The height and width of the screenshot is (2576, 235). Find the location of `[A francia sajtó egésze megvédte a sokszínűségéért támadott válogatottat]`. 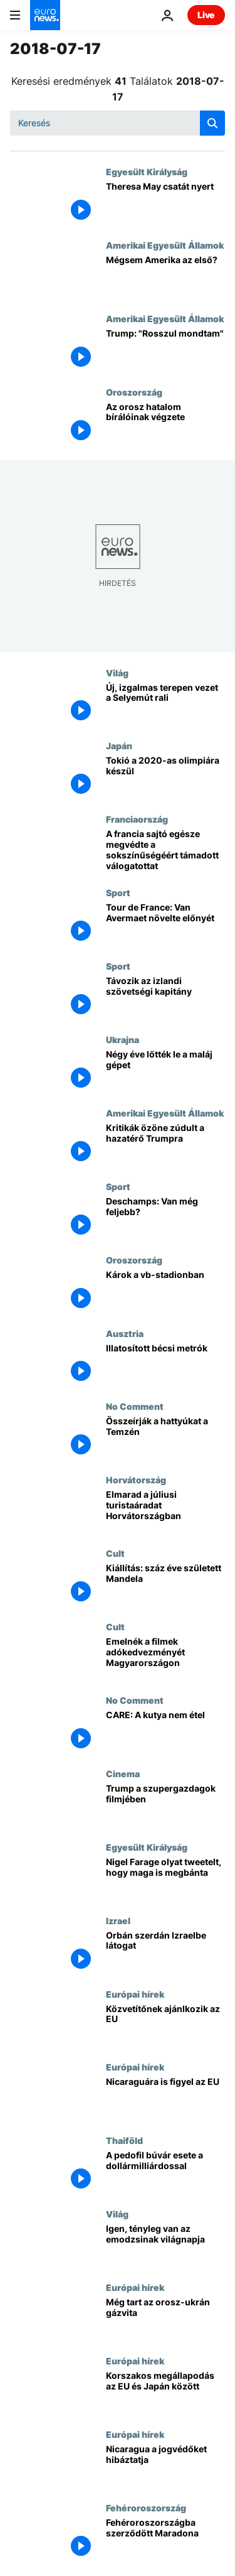

[A francia sajtó egésze megvédte a sokszínűségéért támadott válogatottat] is located at coordinates (165, 850).